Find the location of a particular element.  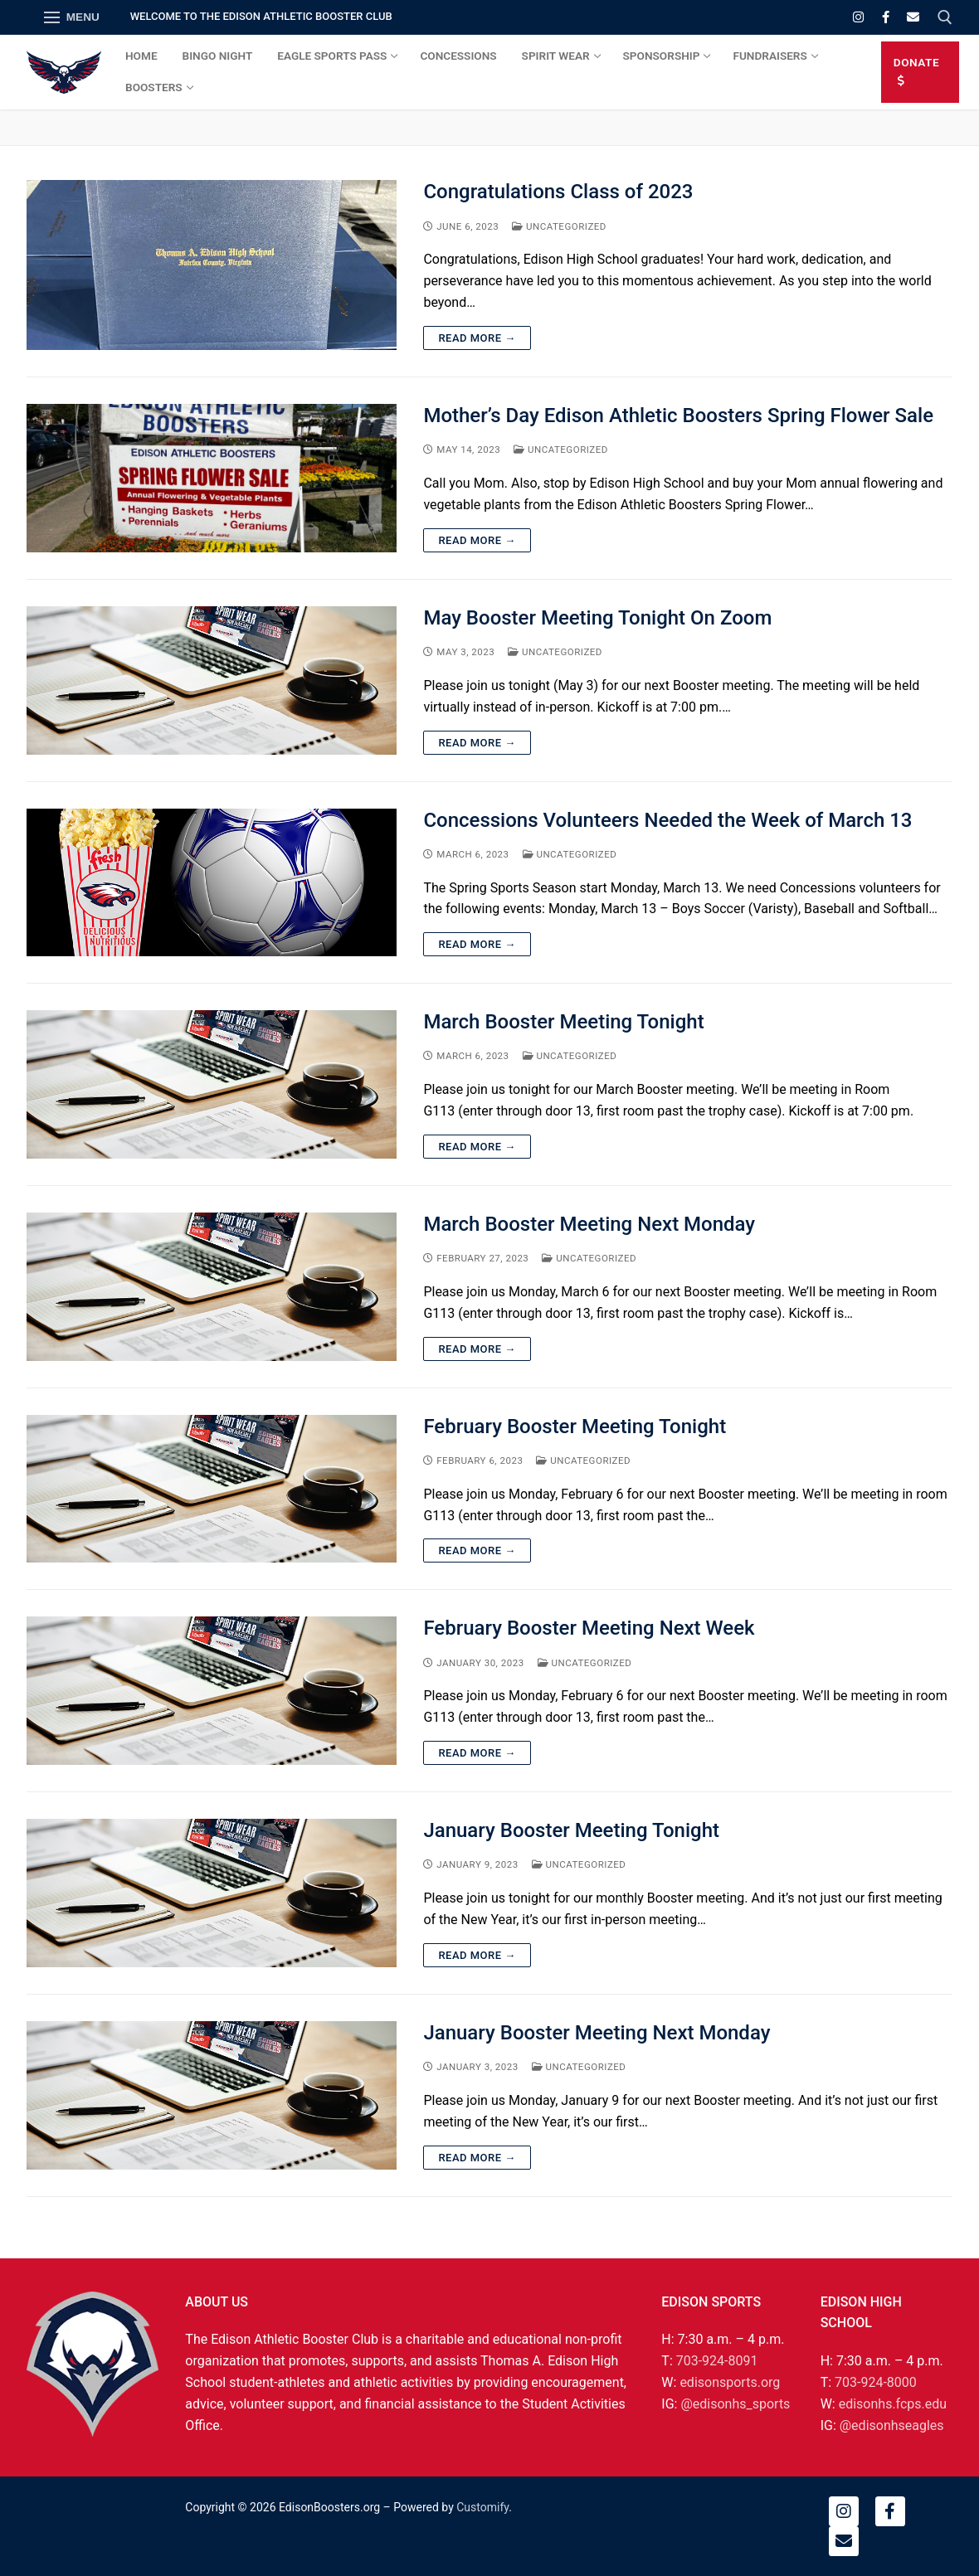

[Instagram] is located at coordinates (858, 17).